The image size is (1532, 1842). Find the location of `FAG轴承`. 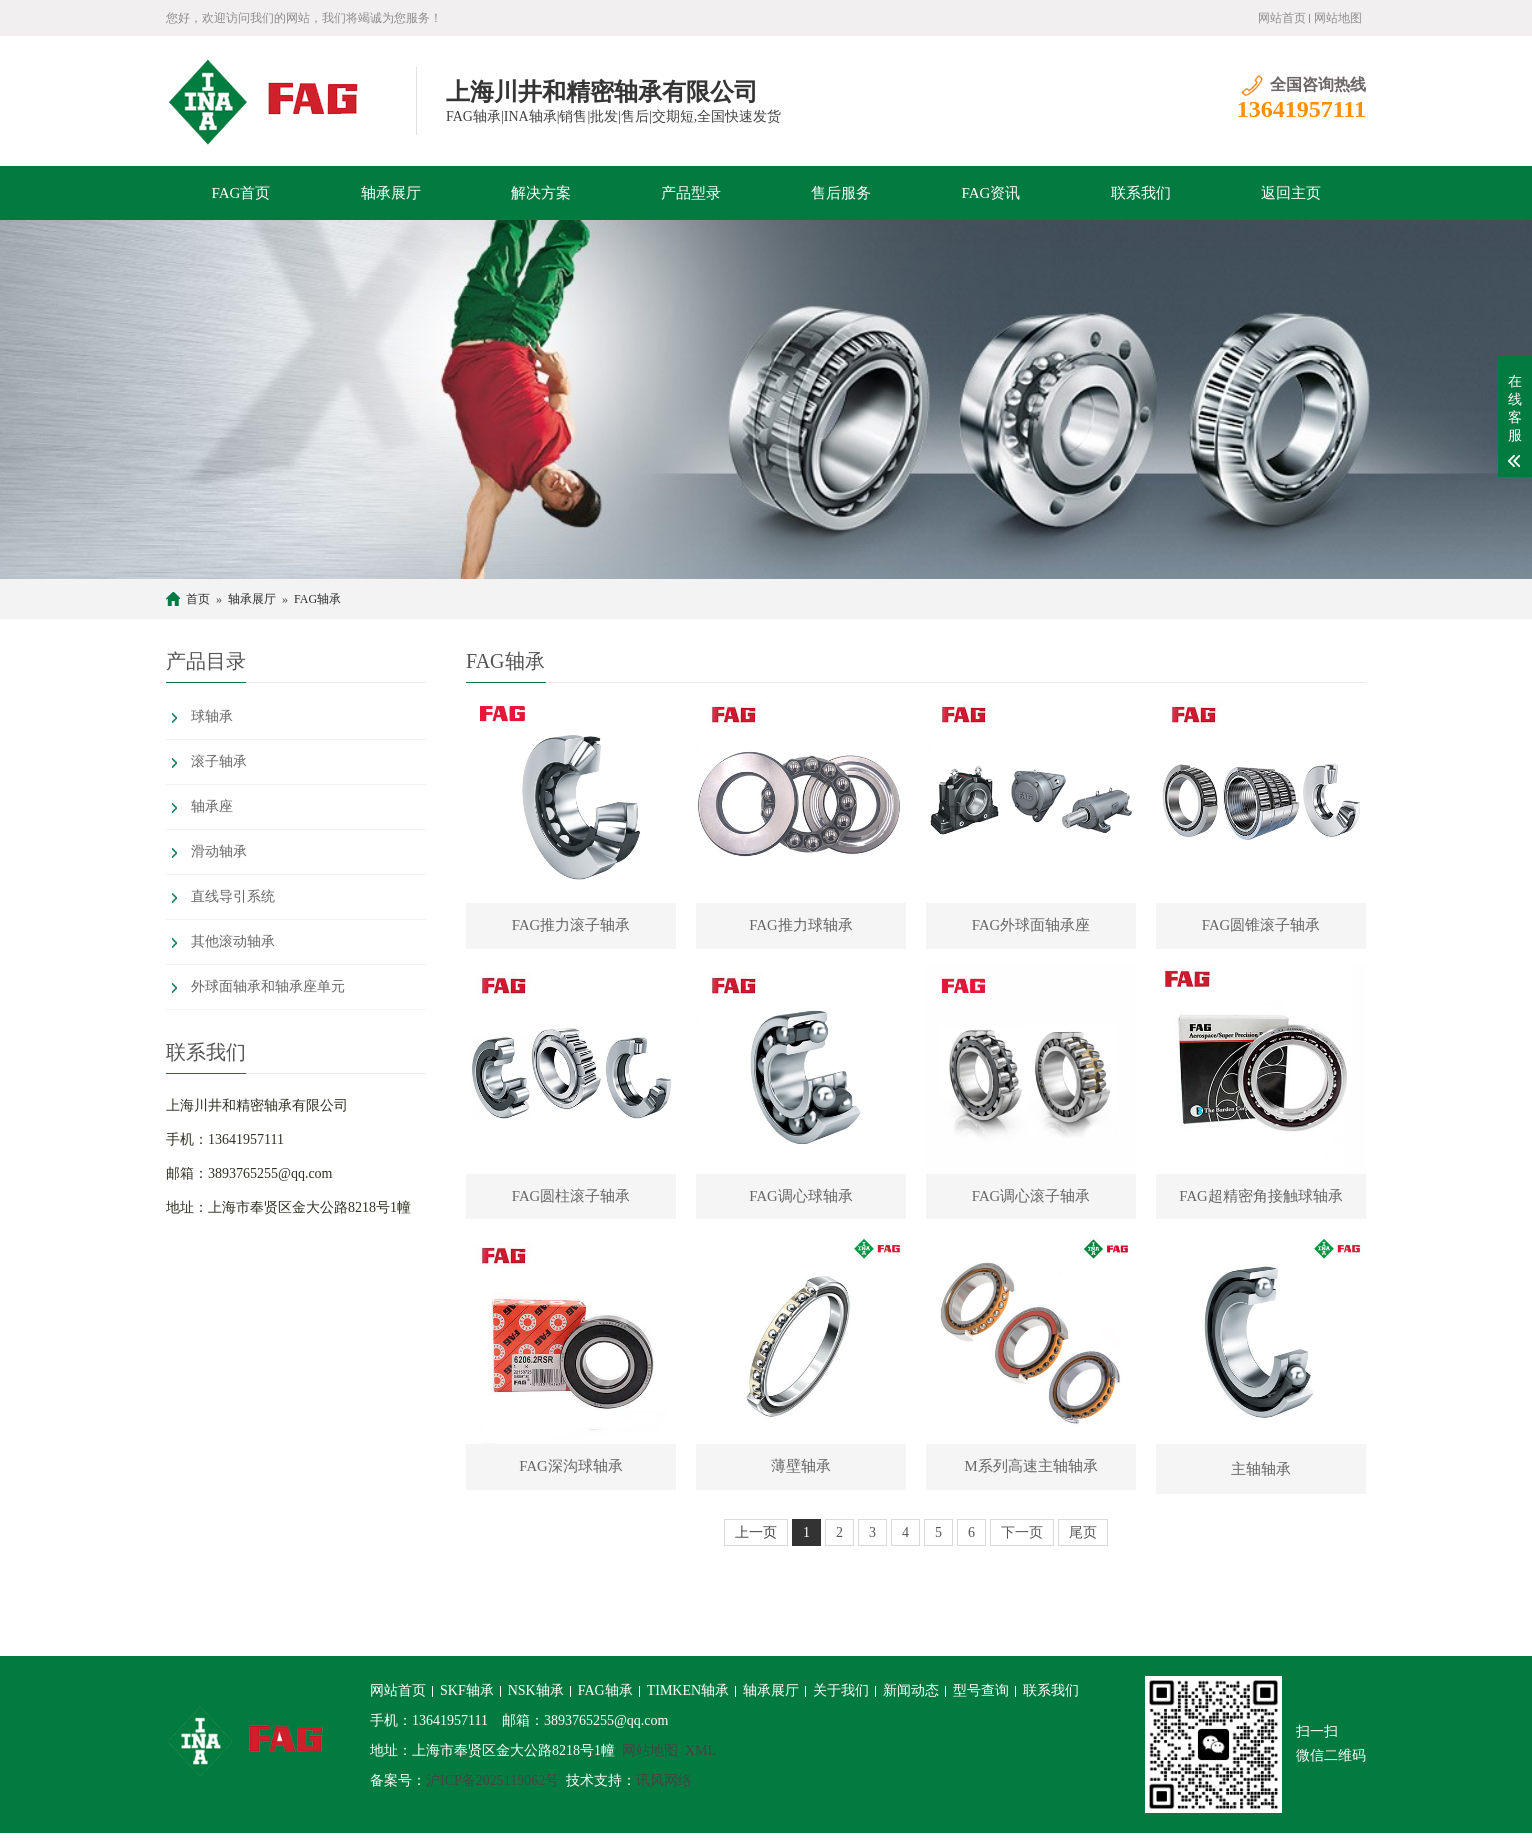

FAG轴承 is located at coordinates (317, 599).